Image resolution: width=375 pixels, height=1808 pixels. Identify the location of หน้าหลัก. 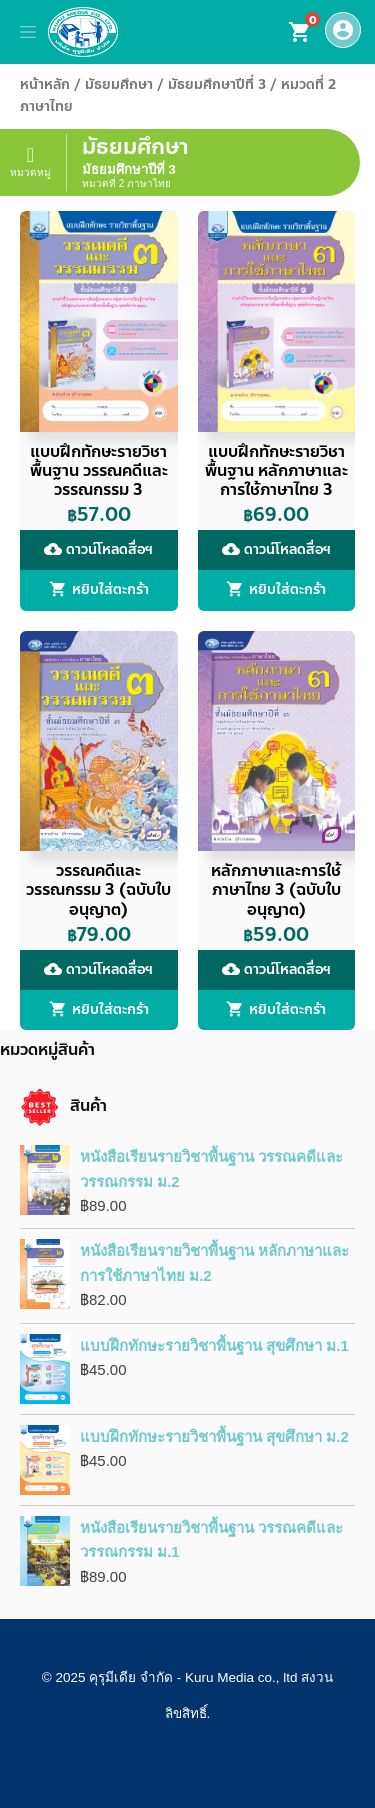
(45, 84).